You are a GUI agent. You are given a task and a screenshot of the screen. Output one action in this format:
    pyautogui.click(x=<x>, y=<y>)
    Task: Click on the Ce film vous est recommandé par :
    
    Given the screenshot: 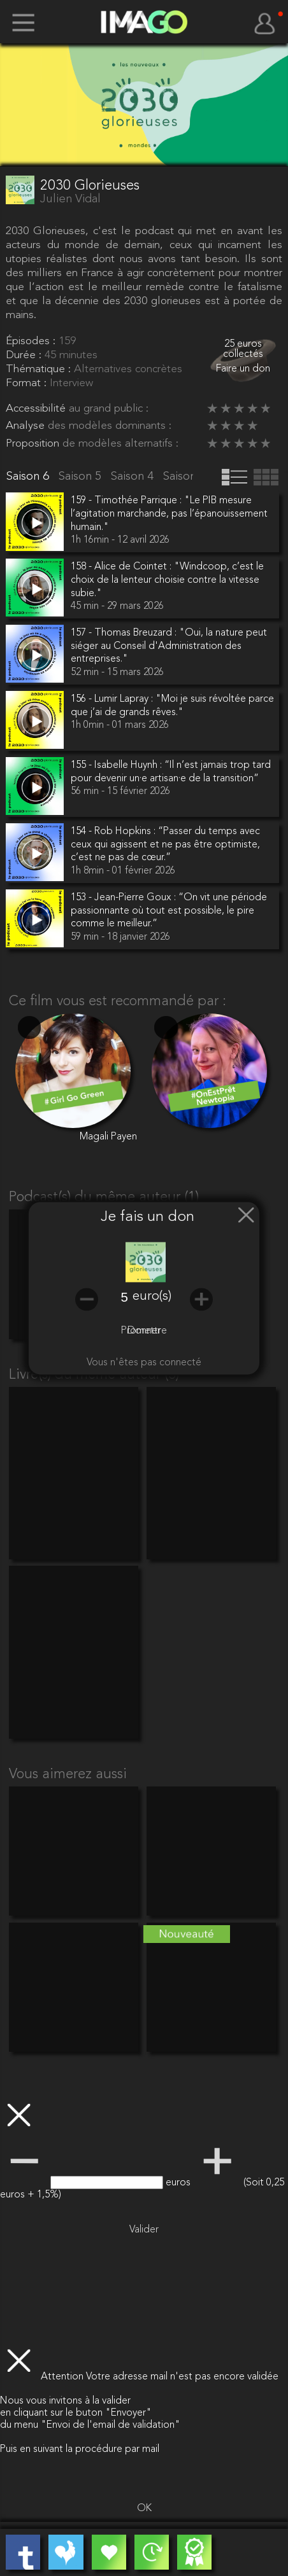 What is the action you would take?
    pyautogui.click(x=117, y=1001)
    